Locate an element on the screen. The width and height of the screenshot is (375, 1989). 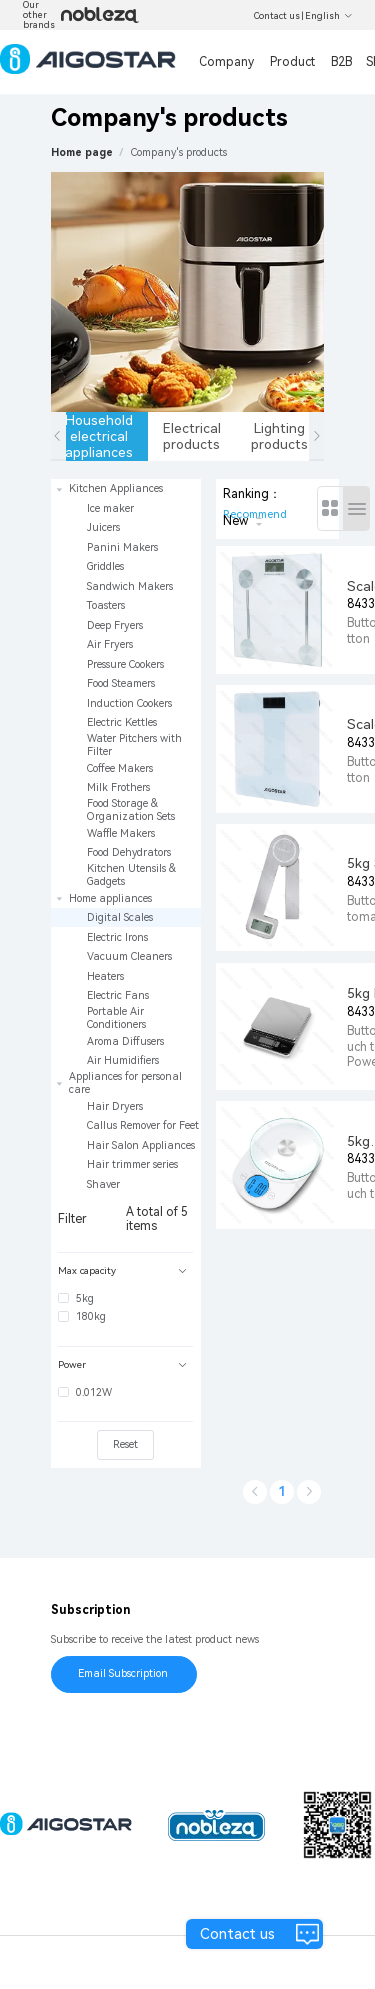
English [button] is located at coordinates (329, 16).